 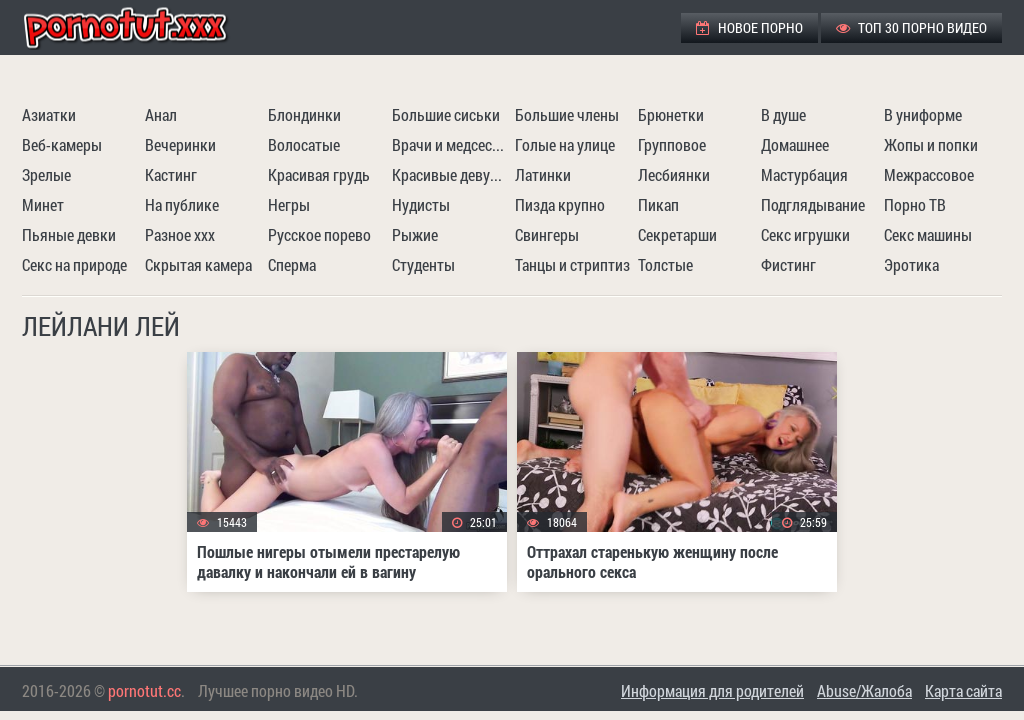 What do you see at coordinates (813, 204) in the screenshot?
I see `Подглядывание` at bounding box center [813, 204].